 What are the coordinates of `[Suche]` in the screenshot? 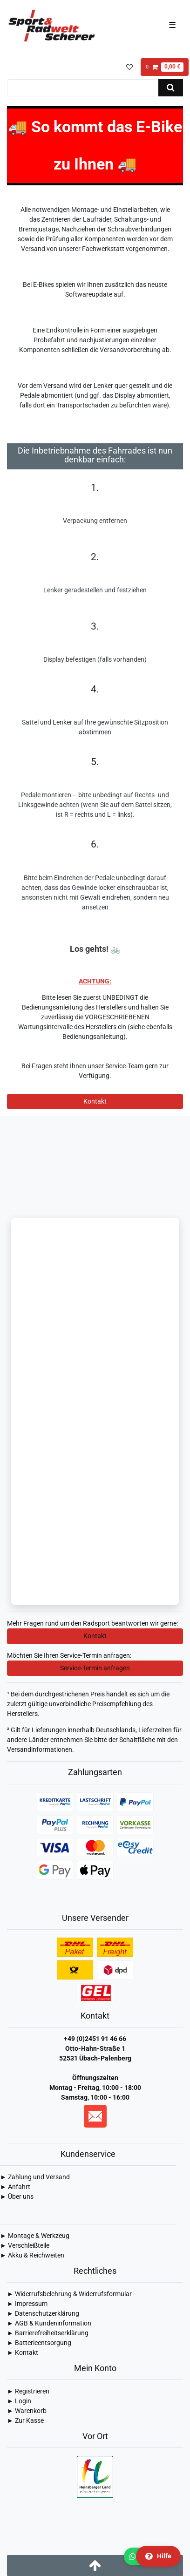 It's located at (170, 87).